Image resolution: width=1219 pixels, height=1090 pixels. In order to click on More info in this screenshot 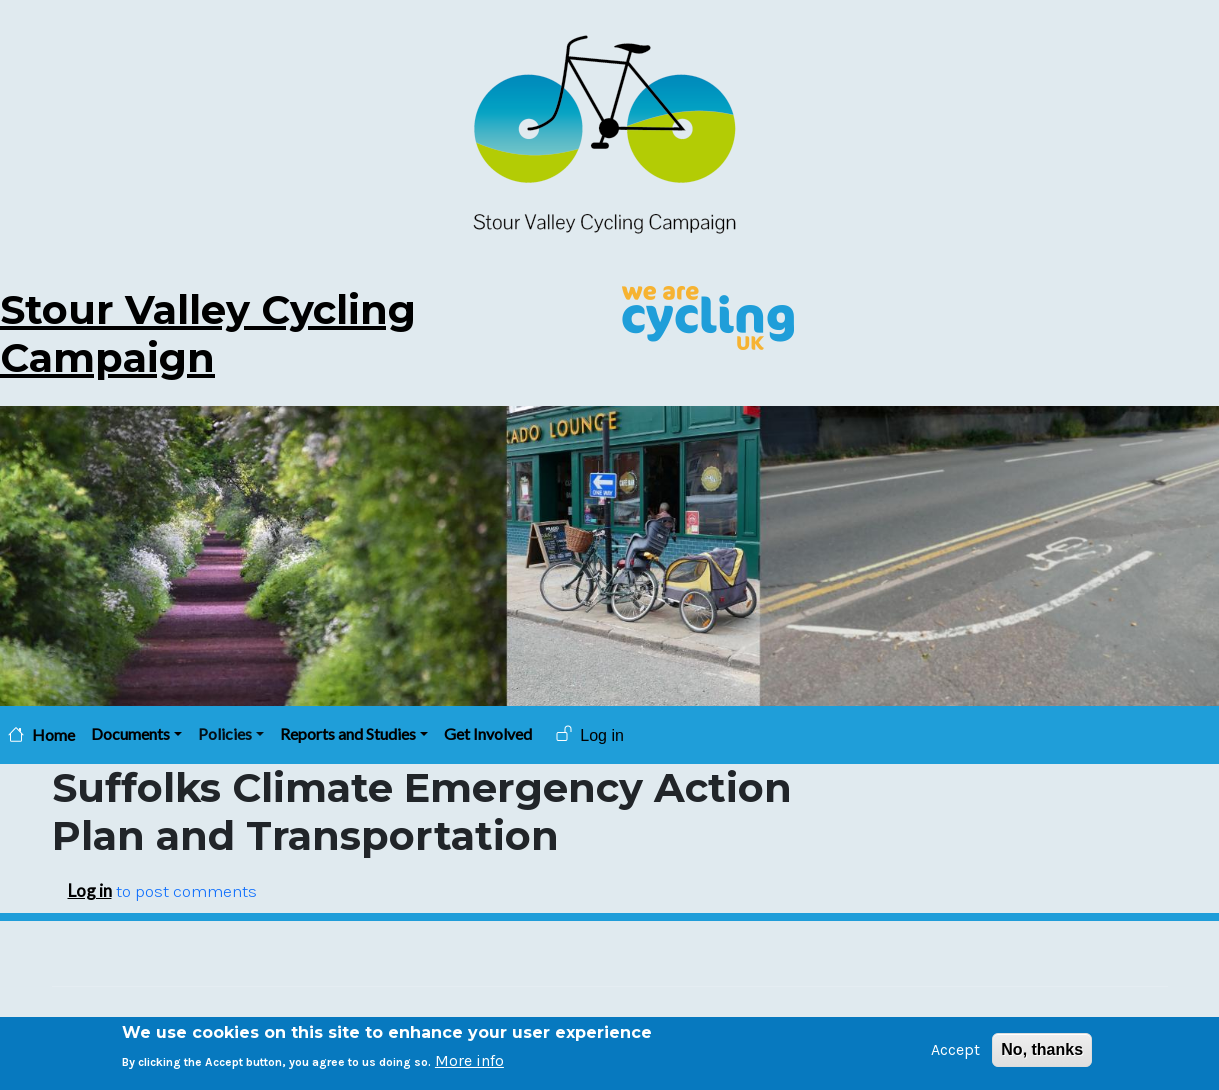, I will do `click(469, 1064)`.